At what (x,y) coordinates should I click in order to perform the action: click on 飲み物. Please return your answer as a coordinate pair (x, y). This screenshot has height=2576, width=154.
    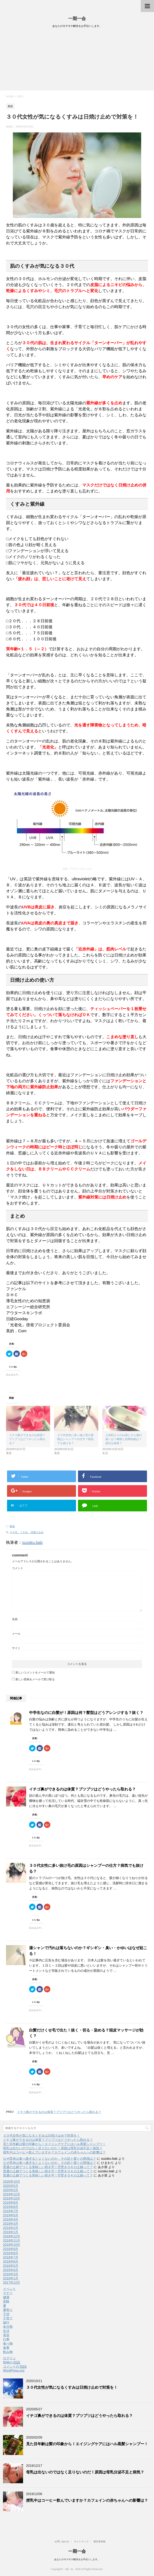
    Looking at the image, I should click on (8, 2352).